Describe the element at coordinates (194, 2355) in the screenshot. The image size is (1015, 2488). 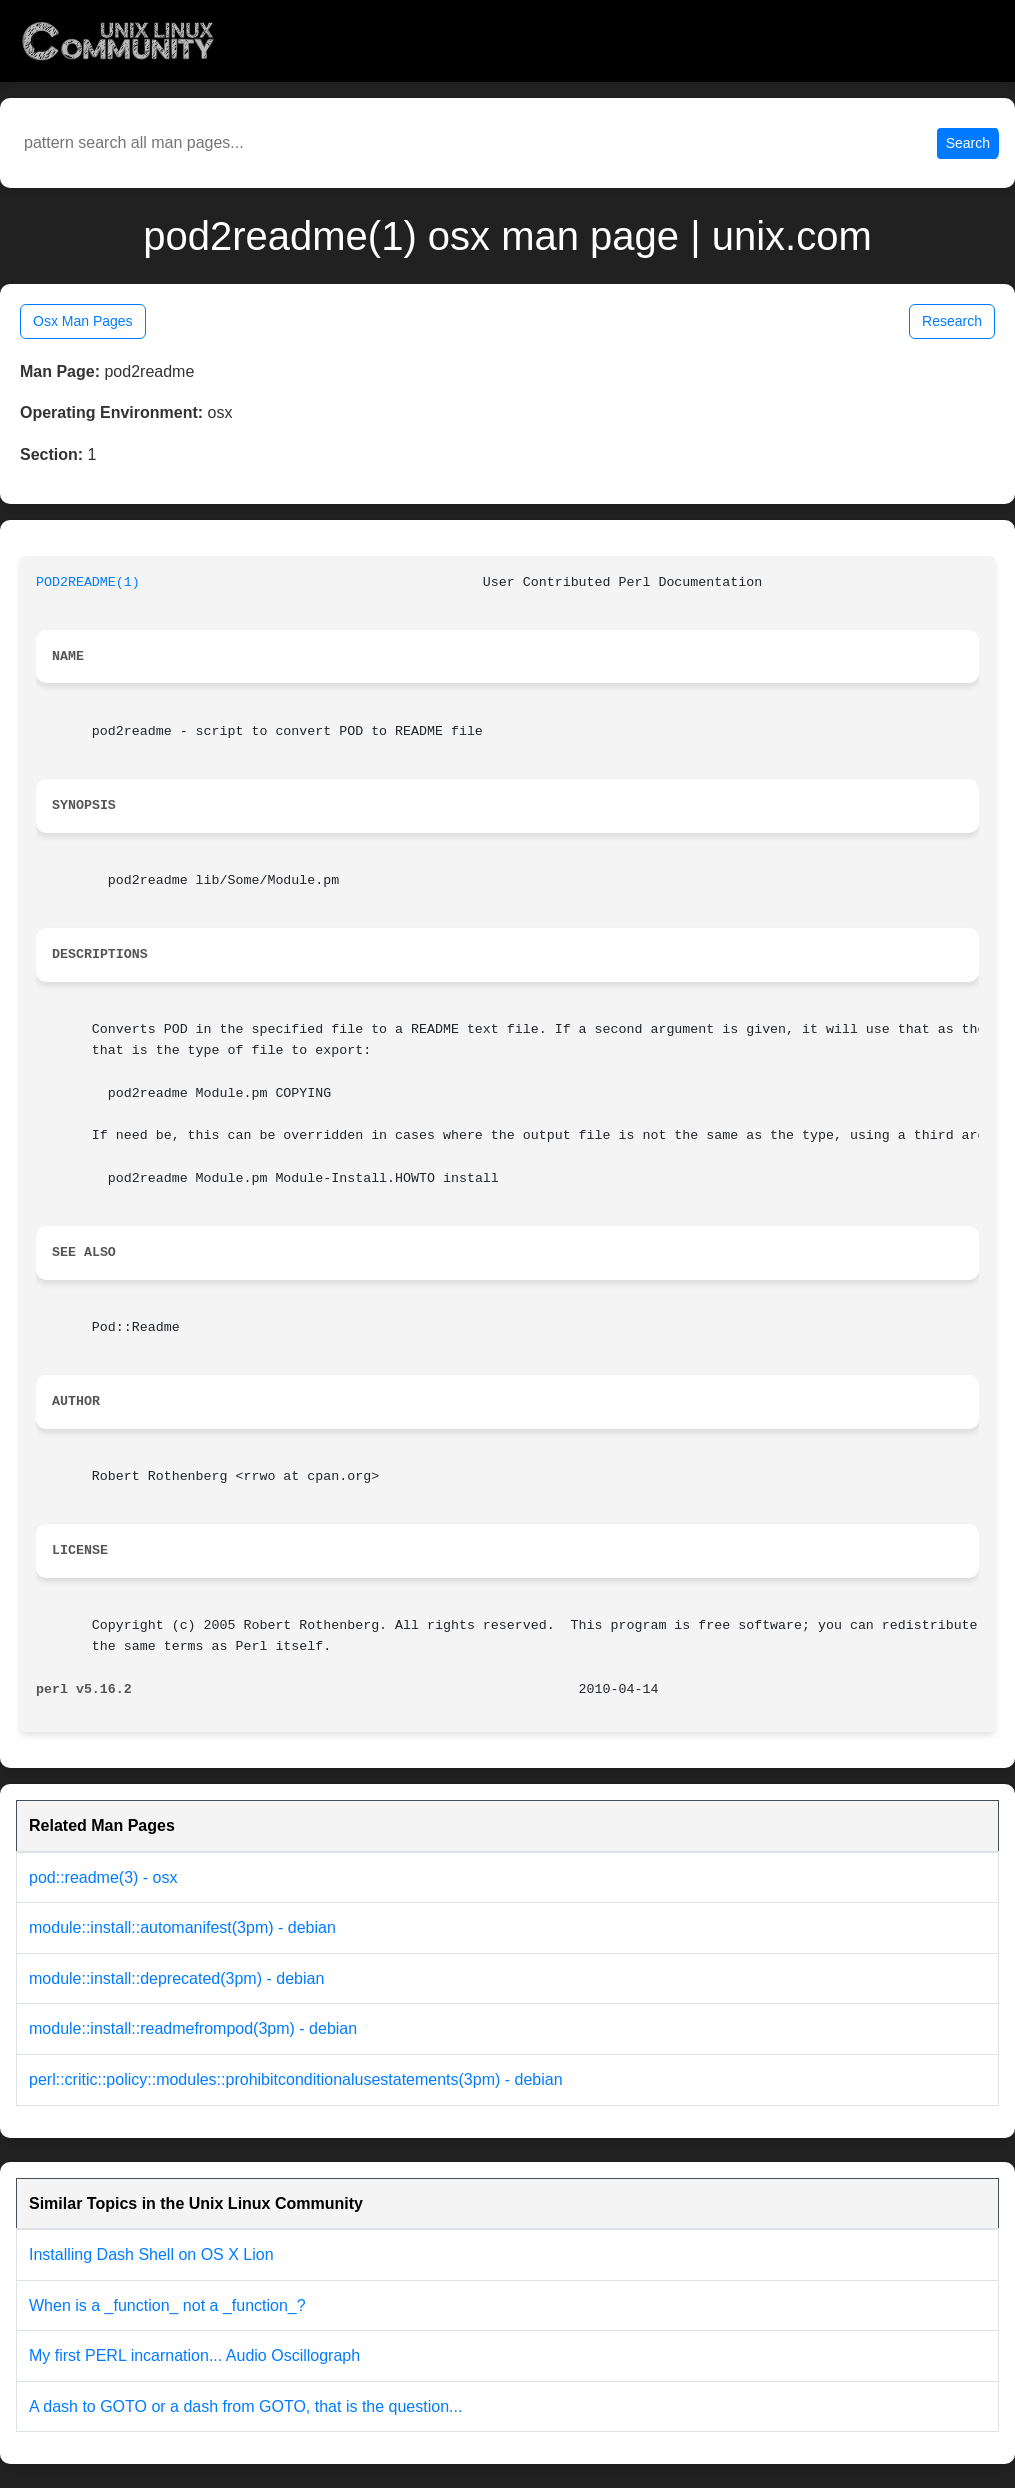
I see `My first PERL incarnation... Audio Oscillograph` at that location.